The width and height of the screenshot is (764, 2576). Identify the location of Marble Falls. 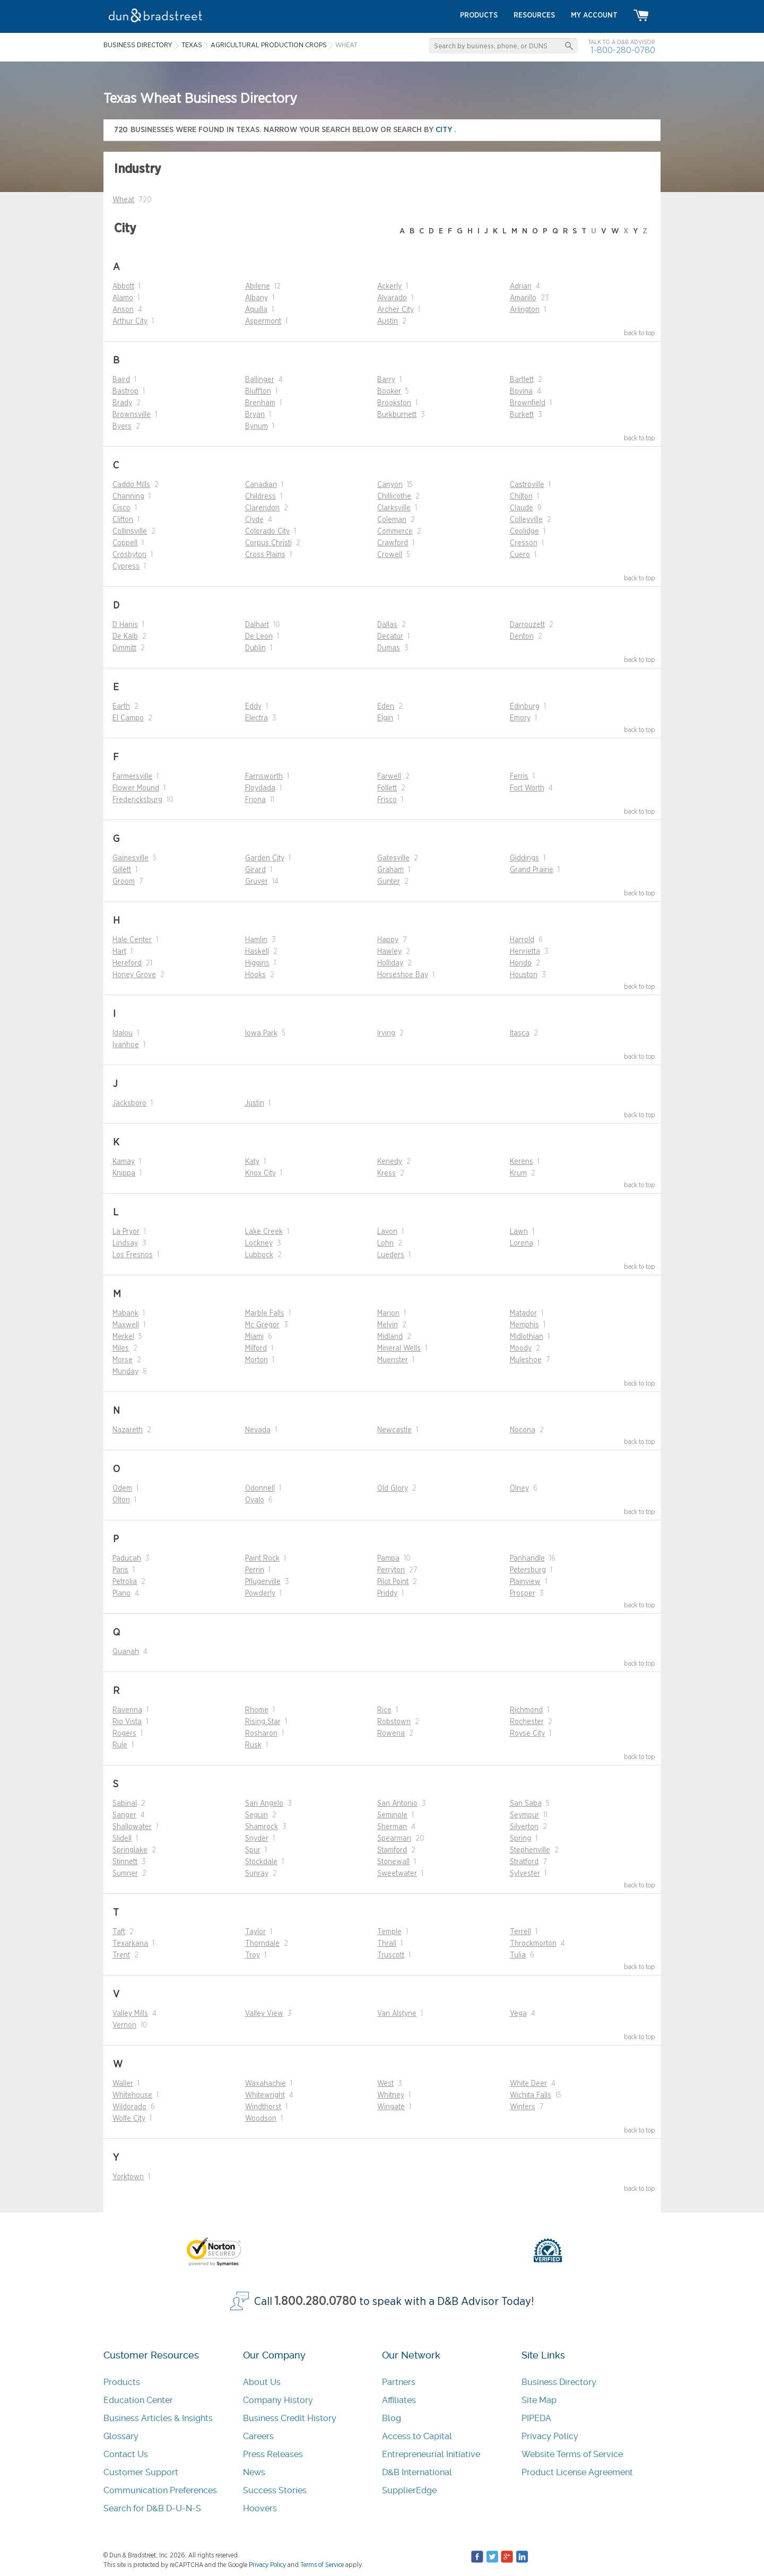
(264, 1313).